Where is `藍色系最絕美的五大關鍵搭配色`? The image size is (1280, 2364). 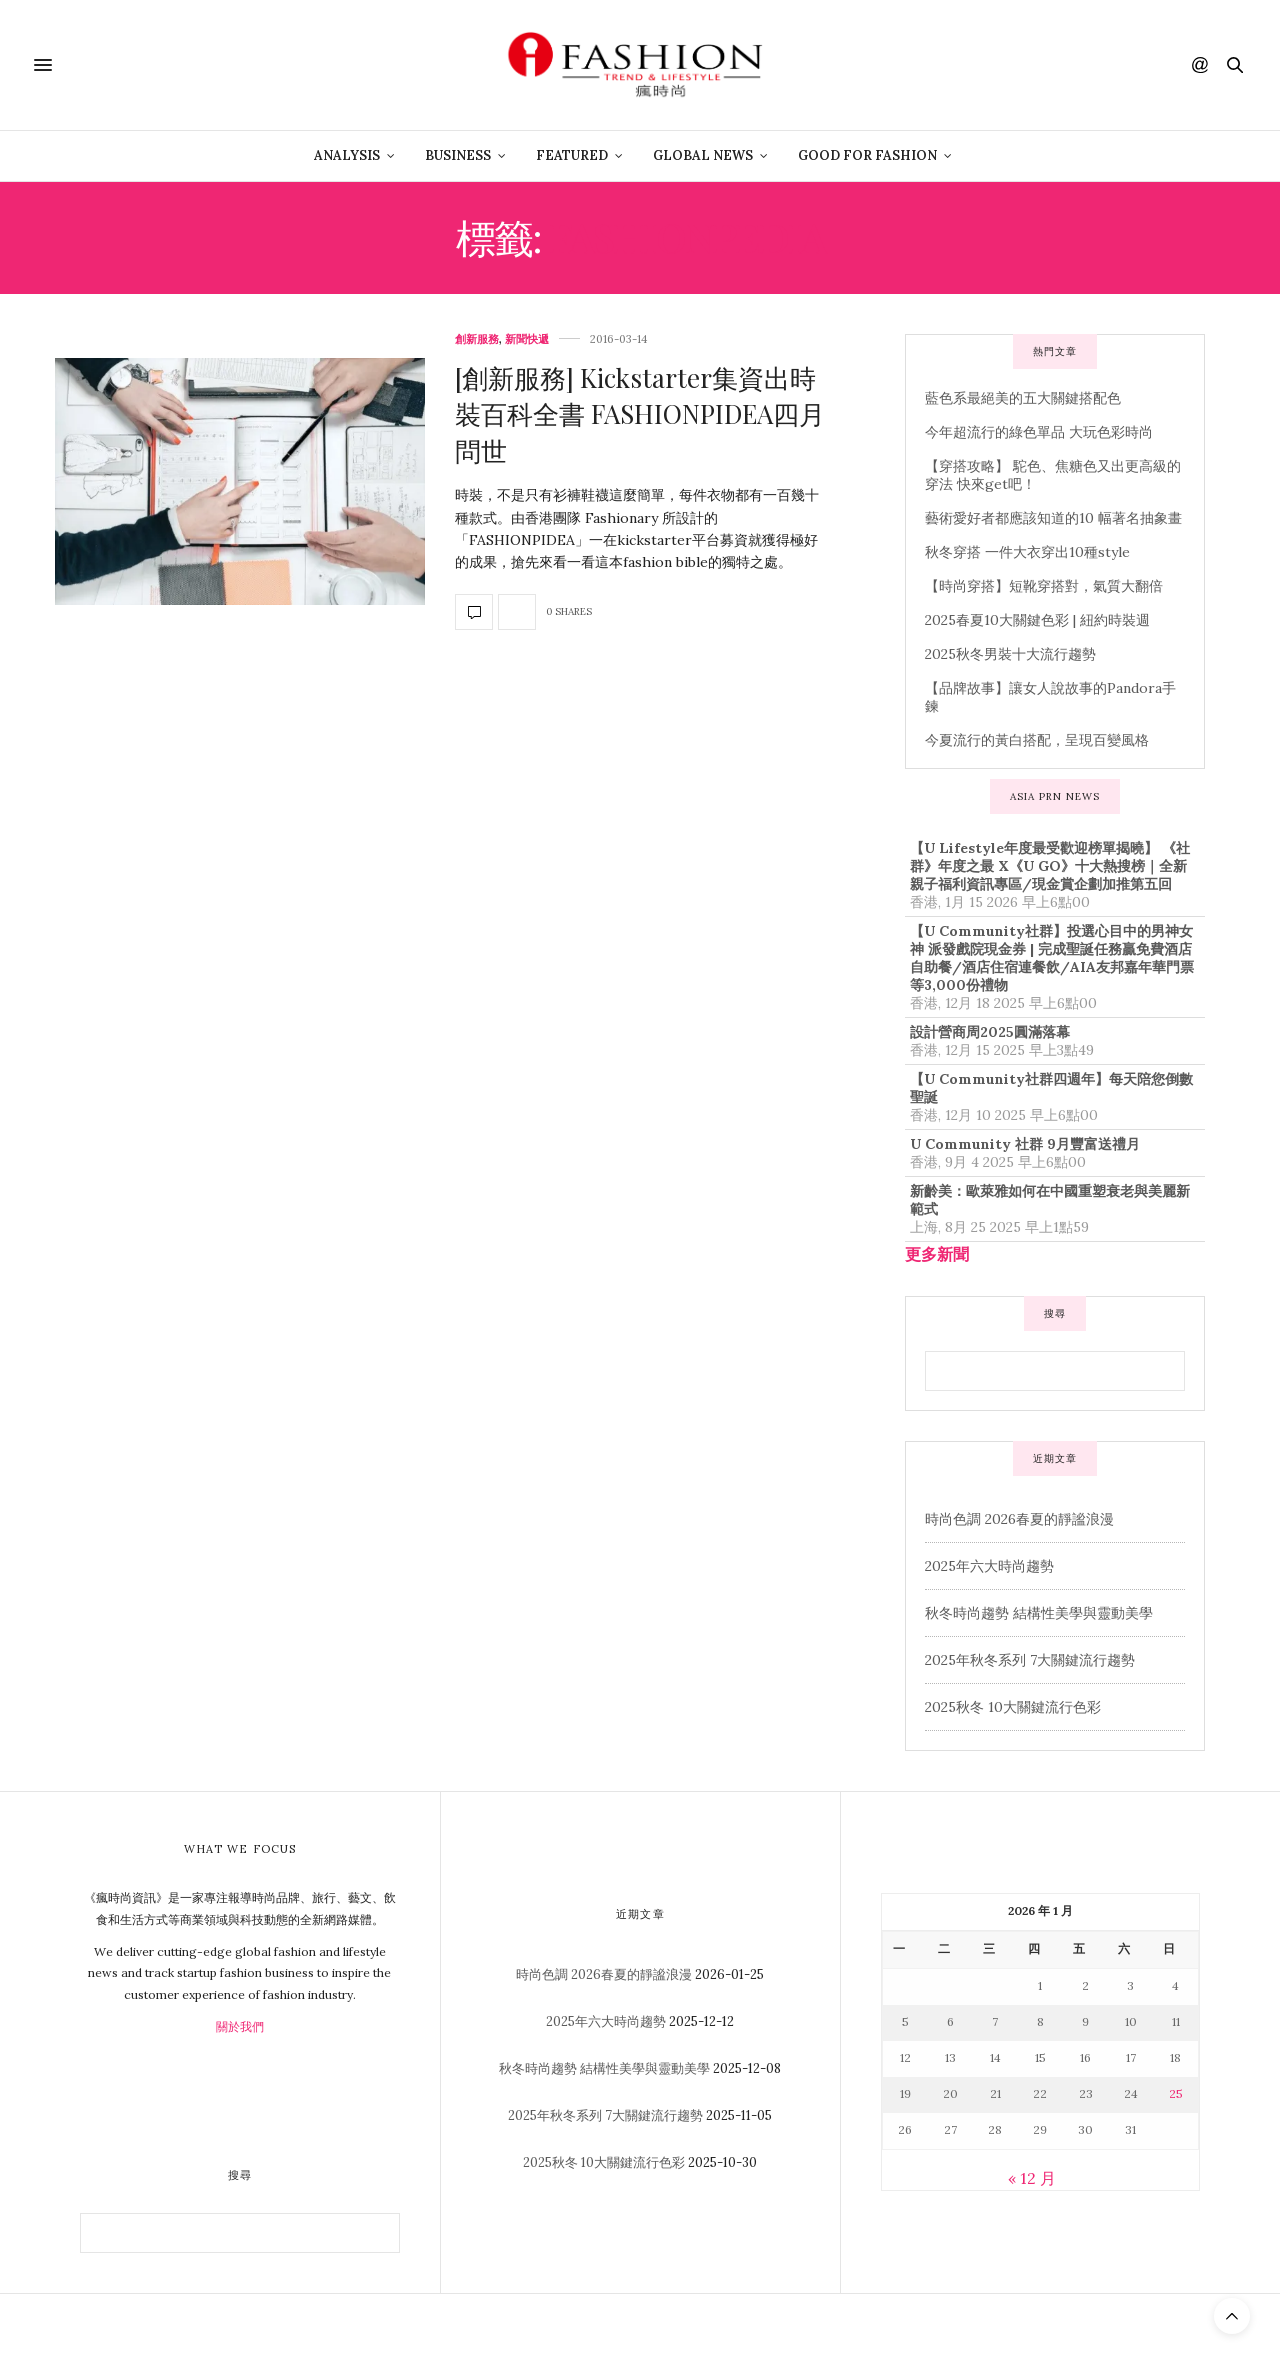
藍色系最絕美的五大關鍵搭配色 is located at coordinates (1023, 398).